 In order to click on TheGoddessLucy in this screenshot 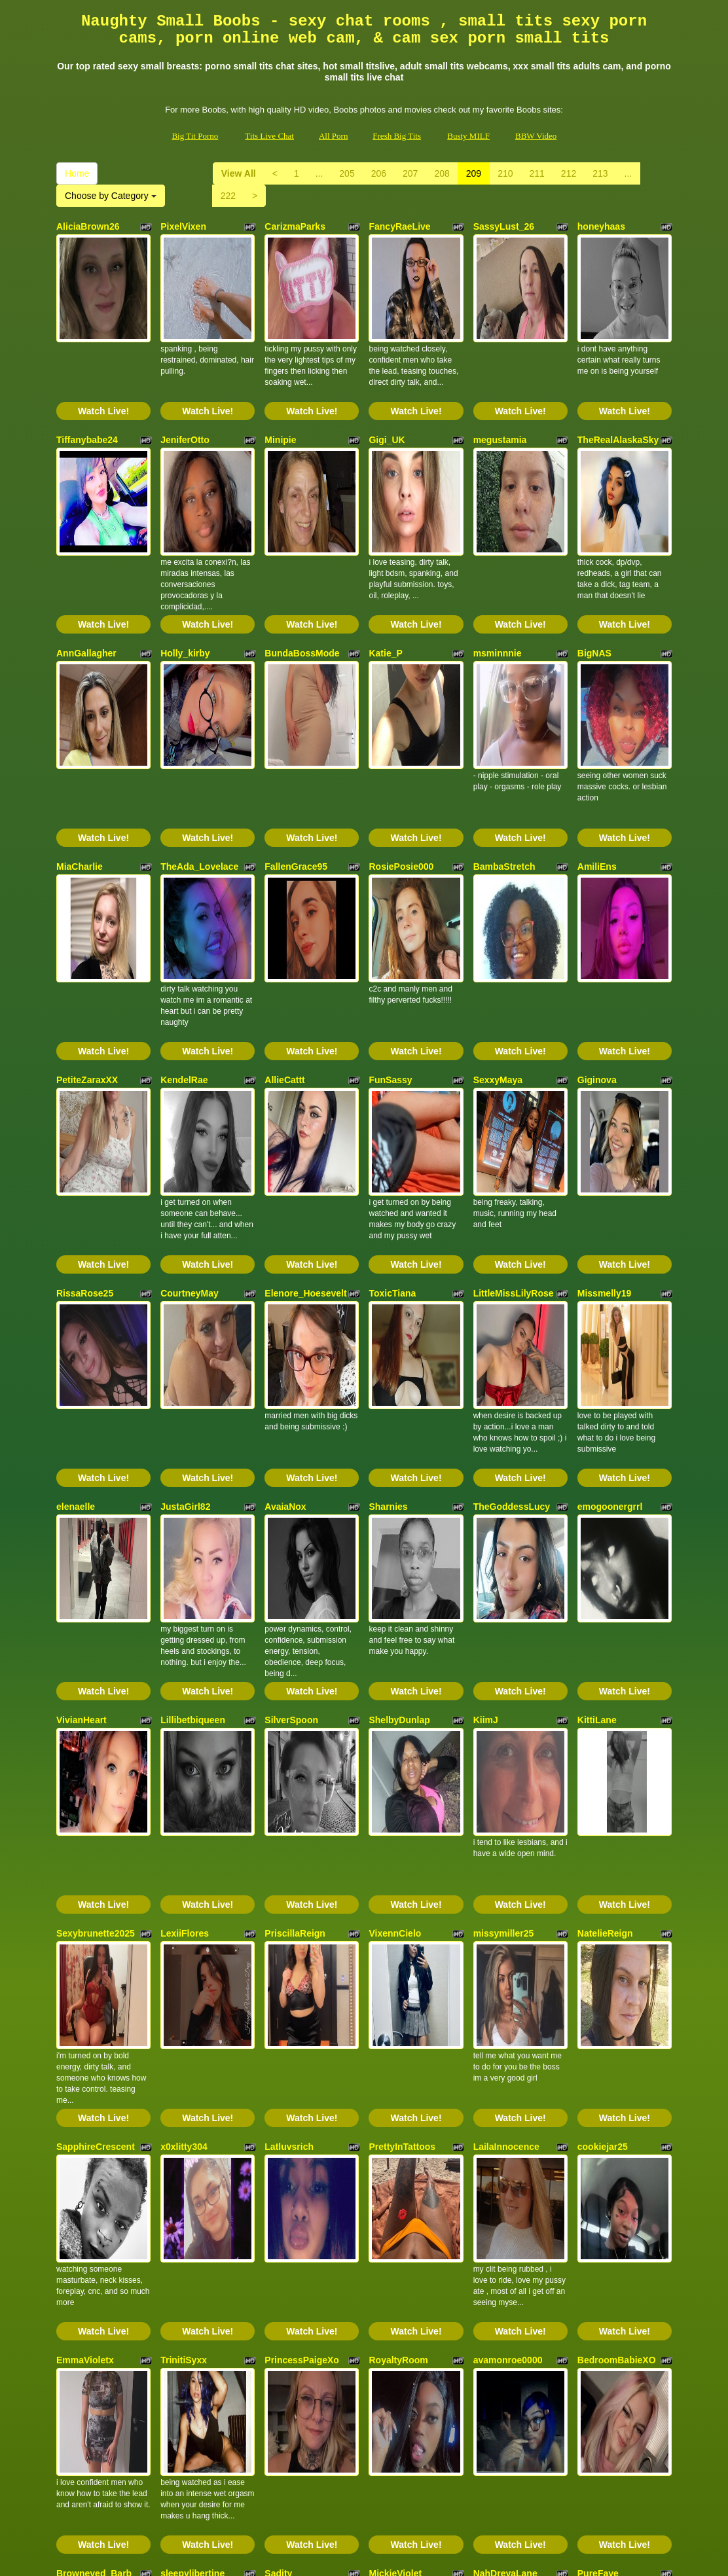, I will do `click(511, 1290)`.